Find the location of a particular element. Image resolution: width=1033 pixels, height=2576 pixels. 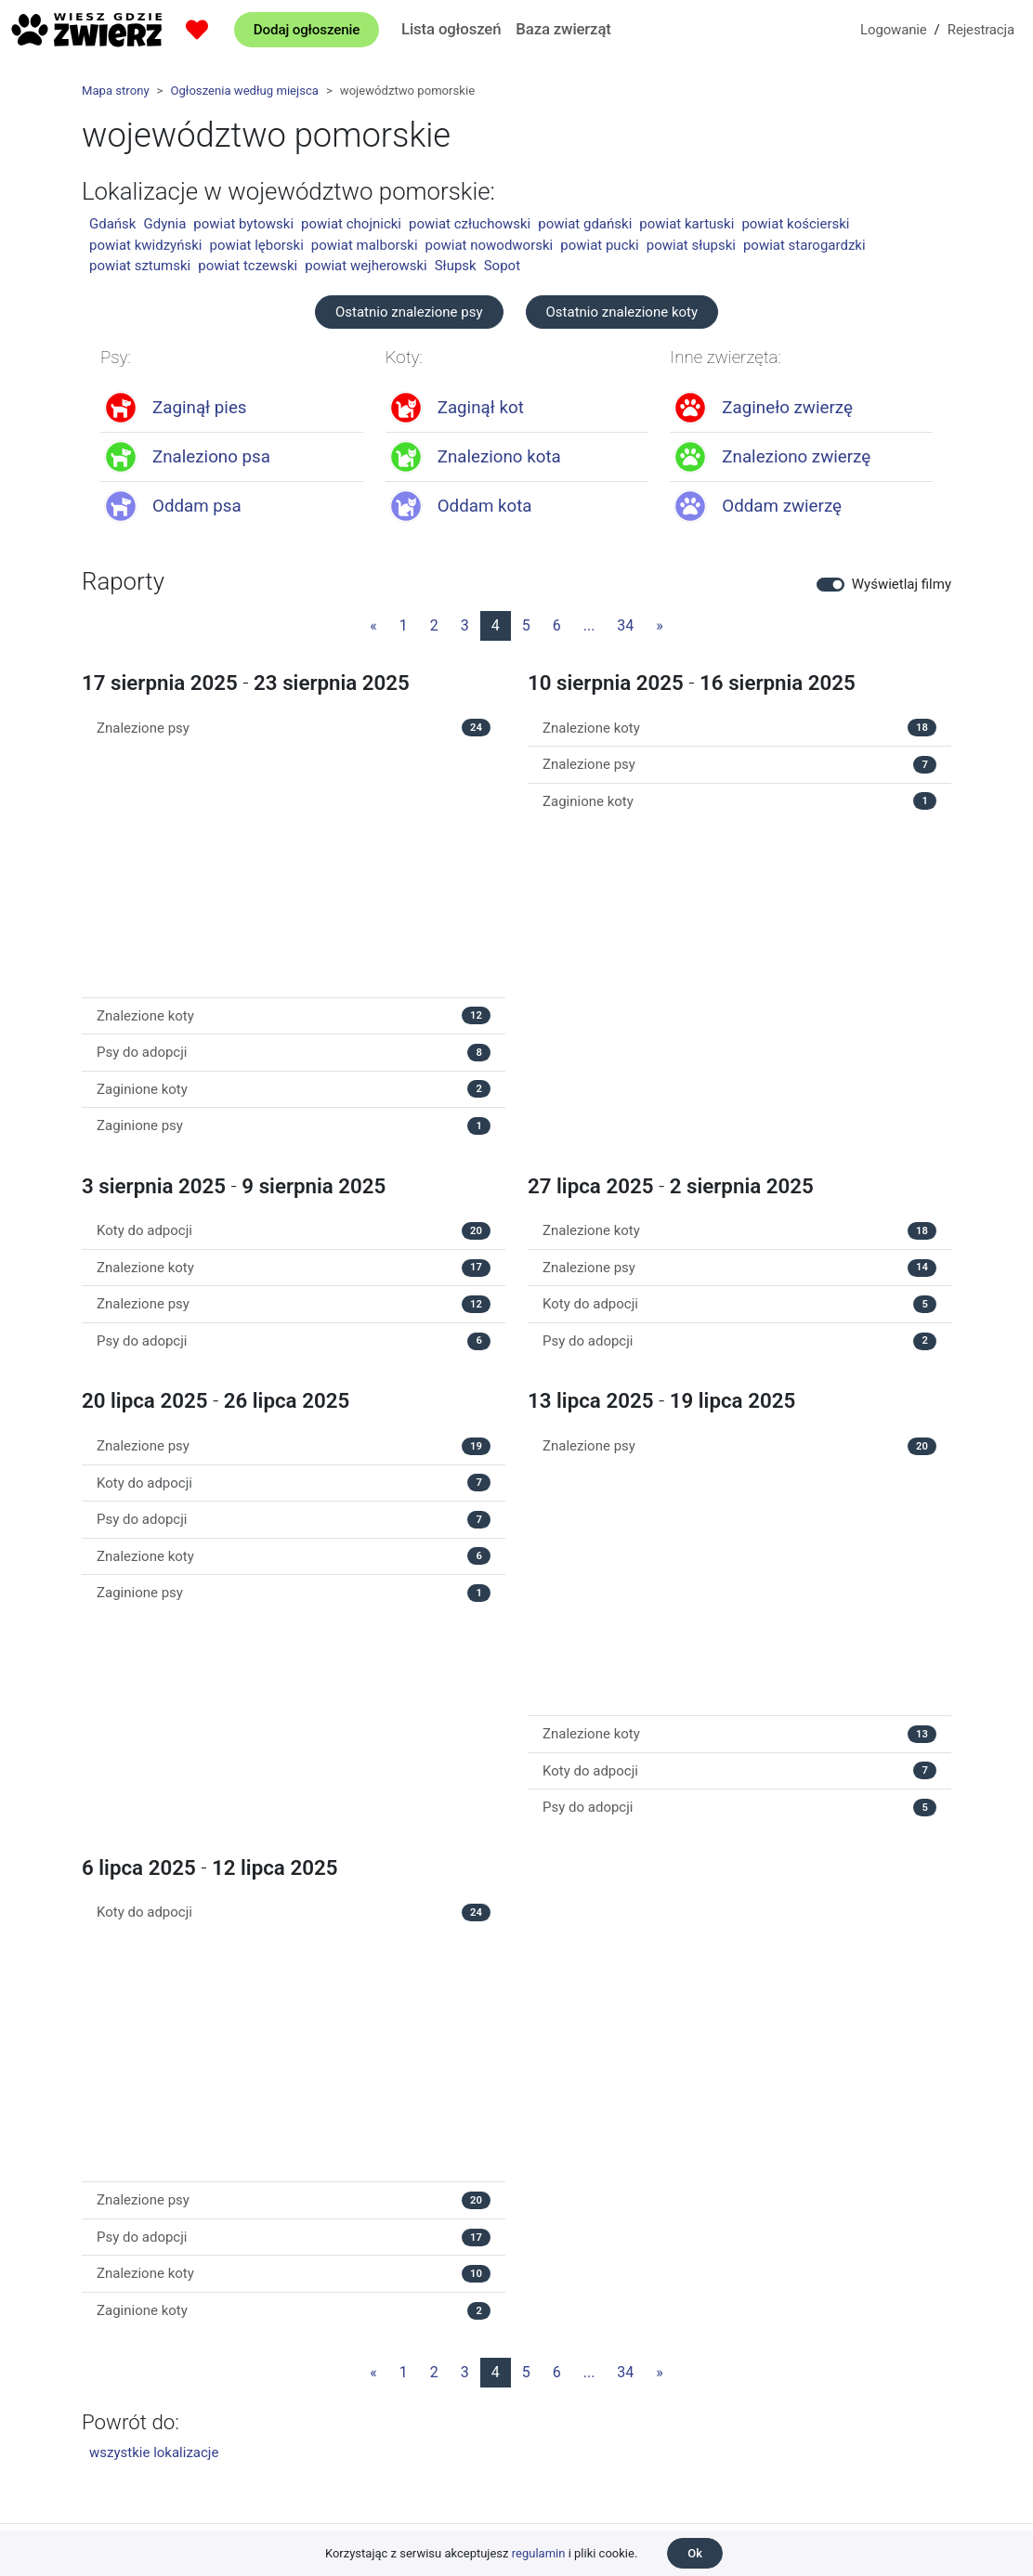

powiat pucki is located at coordinates (599, 245).